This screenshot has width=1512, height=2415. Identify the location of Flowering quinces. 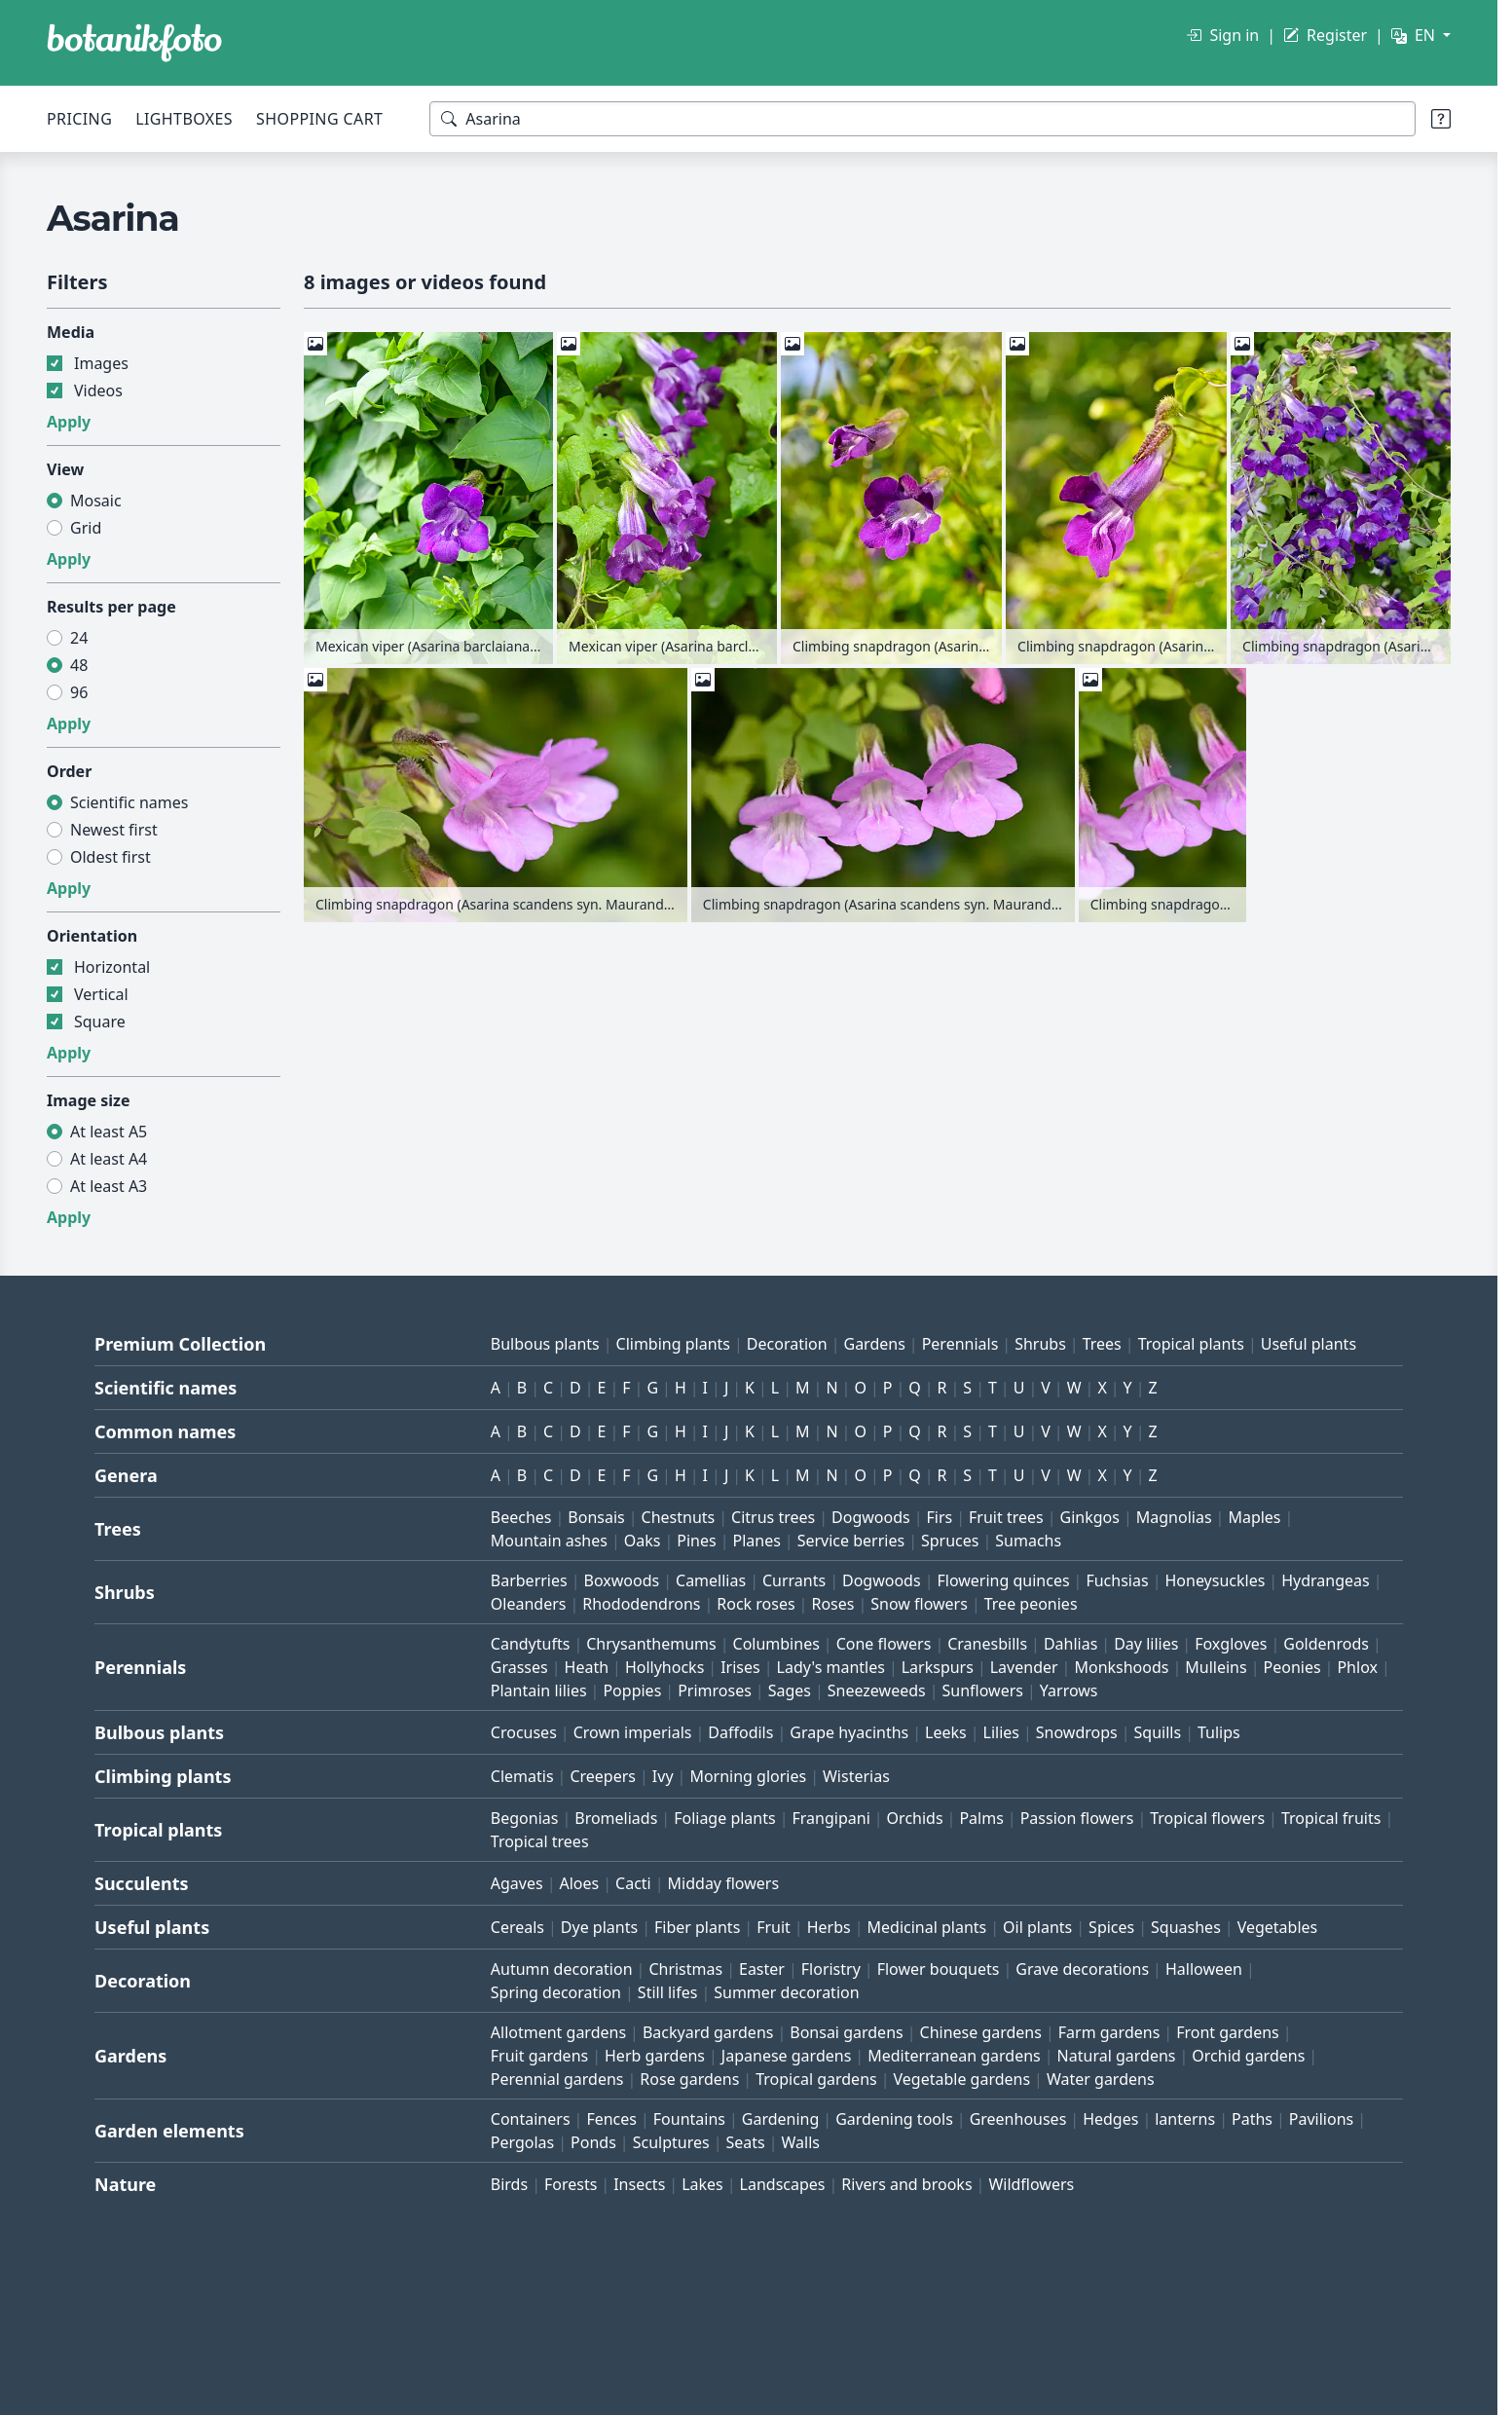
(1003, 1580).